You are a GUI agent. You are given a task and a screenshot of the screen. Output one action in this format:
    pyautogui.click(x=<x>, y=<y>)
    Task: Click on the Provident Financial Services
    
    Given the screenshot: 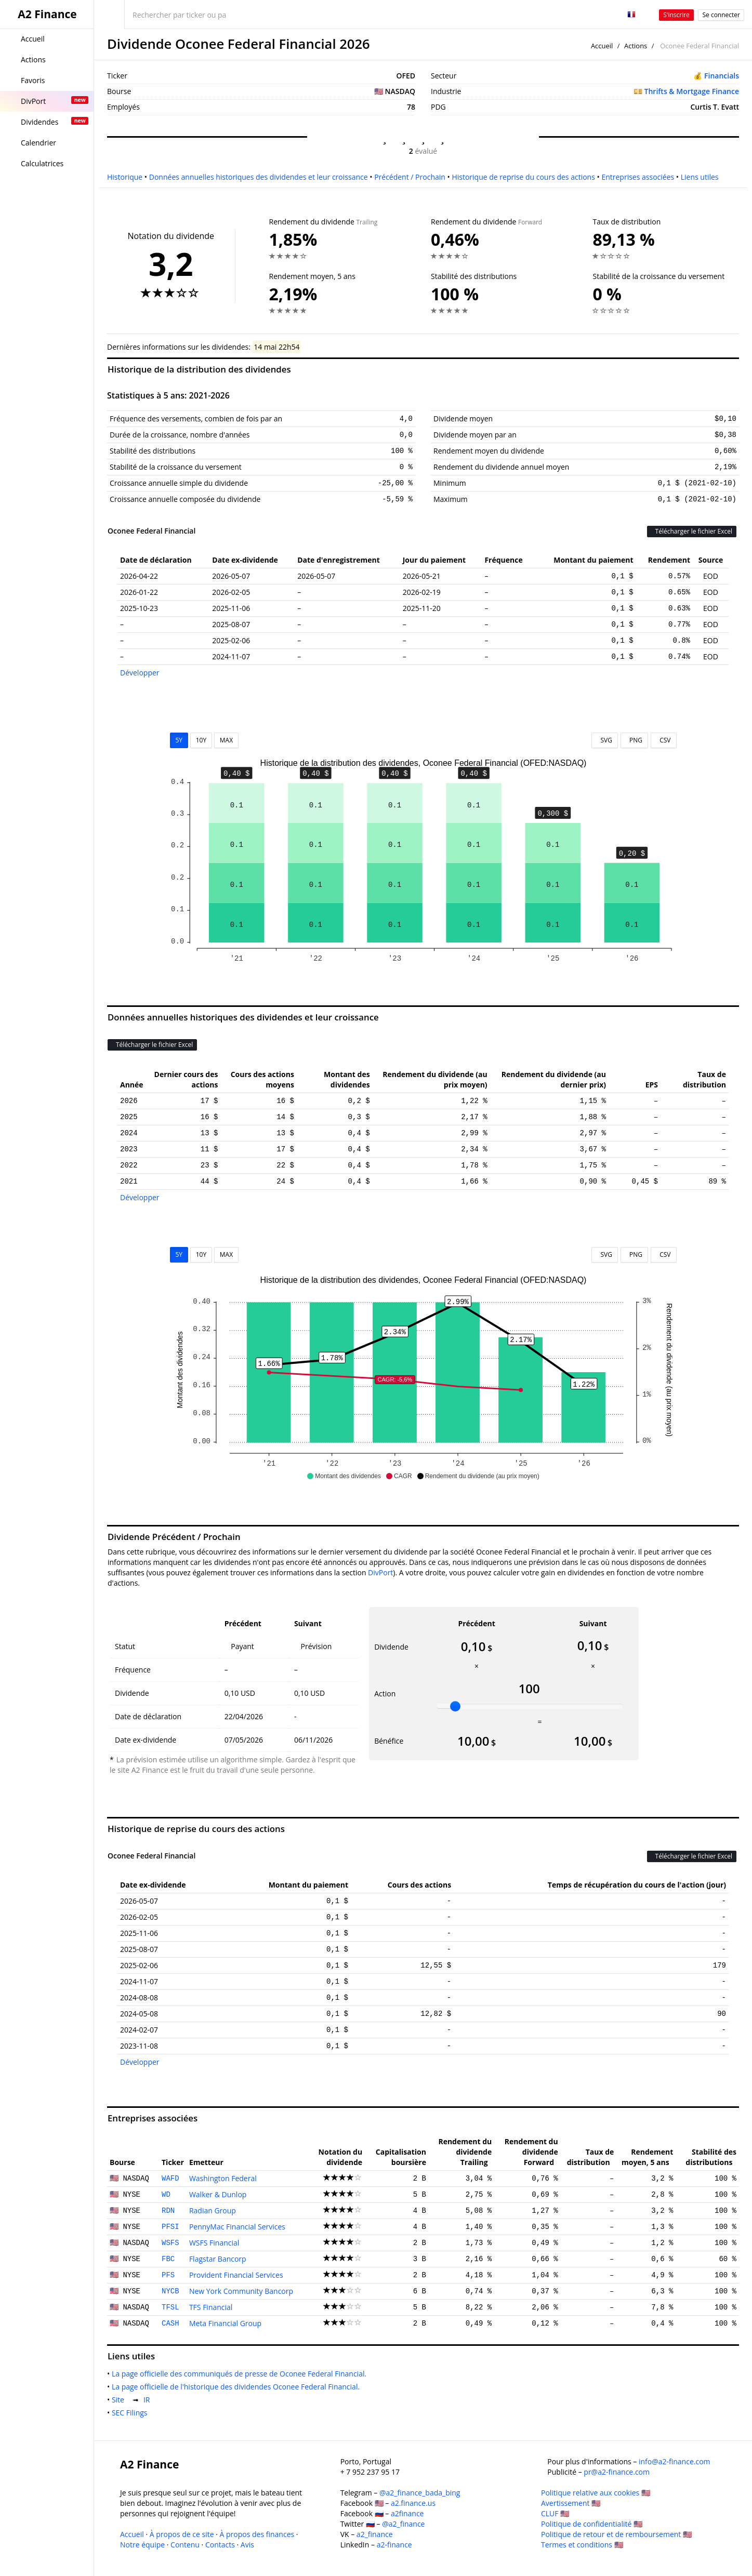 What is the action you would take?
    pyautogui.click(x=236, y=2275)
    